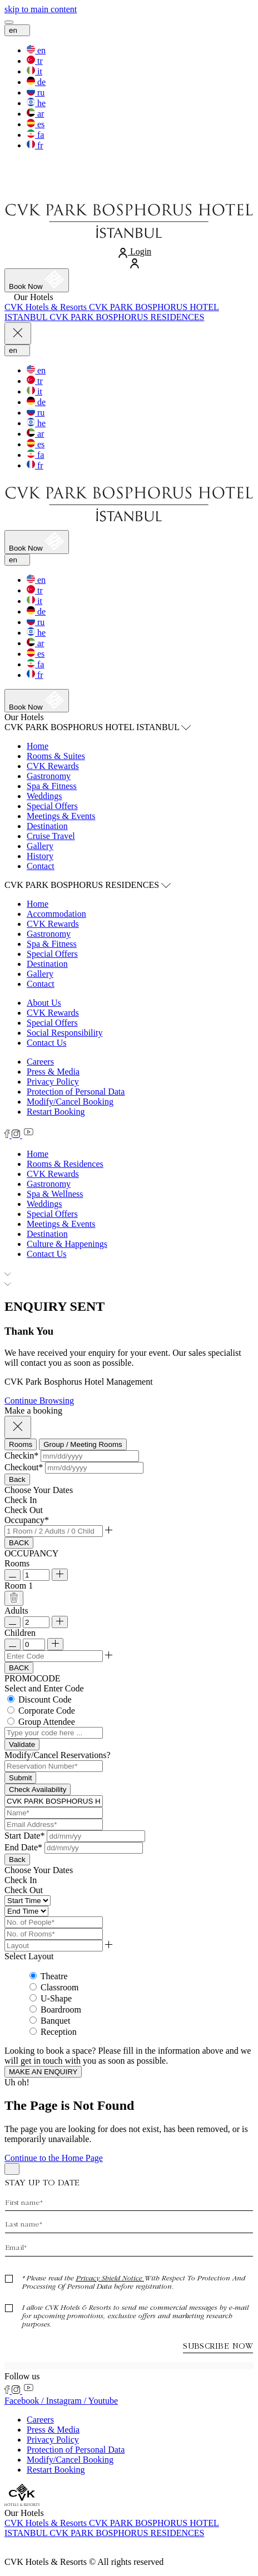 The width and height of the screenshot is (258, 2576). Describe the element at coordinates (53, 766) in the screenshot. I see `CVK Rewards [CVK Rewards (Opens in a new tab)]` at that location.